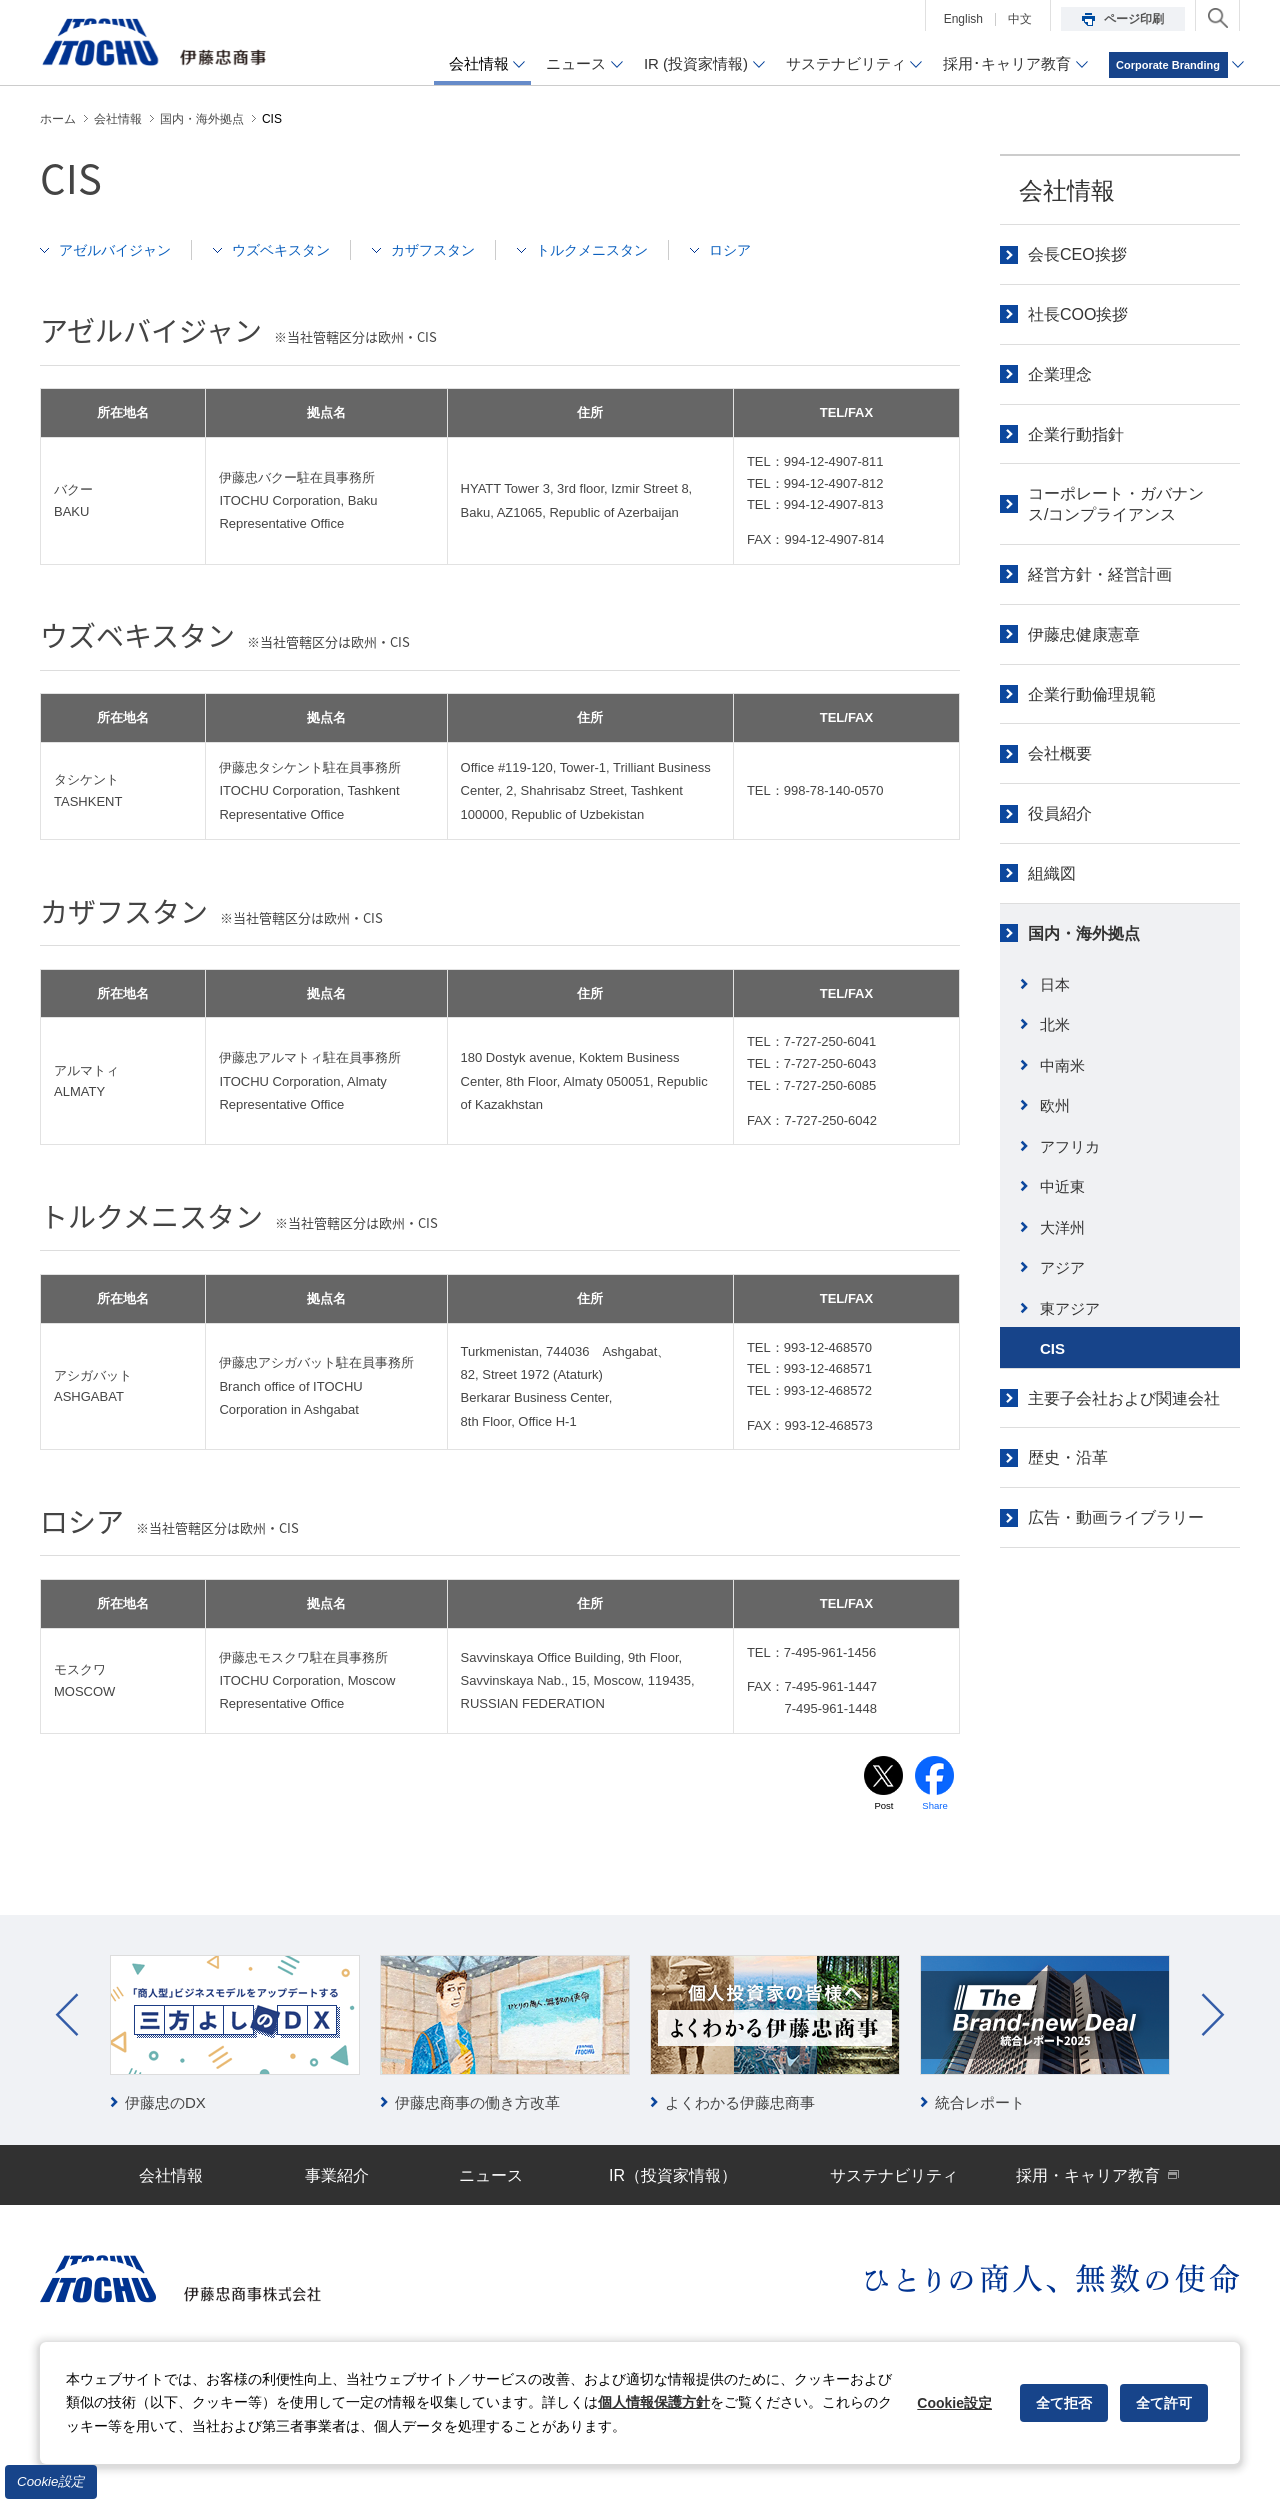 This screenshot has width=1280, height=2504. Describe the element at coordinates (815, 504) in the screenshot. I see `TEL：994-12-4907-813` at that location.